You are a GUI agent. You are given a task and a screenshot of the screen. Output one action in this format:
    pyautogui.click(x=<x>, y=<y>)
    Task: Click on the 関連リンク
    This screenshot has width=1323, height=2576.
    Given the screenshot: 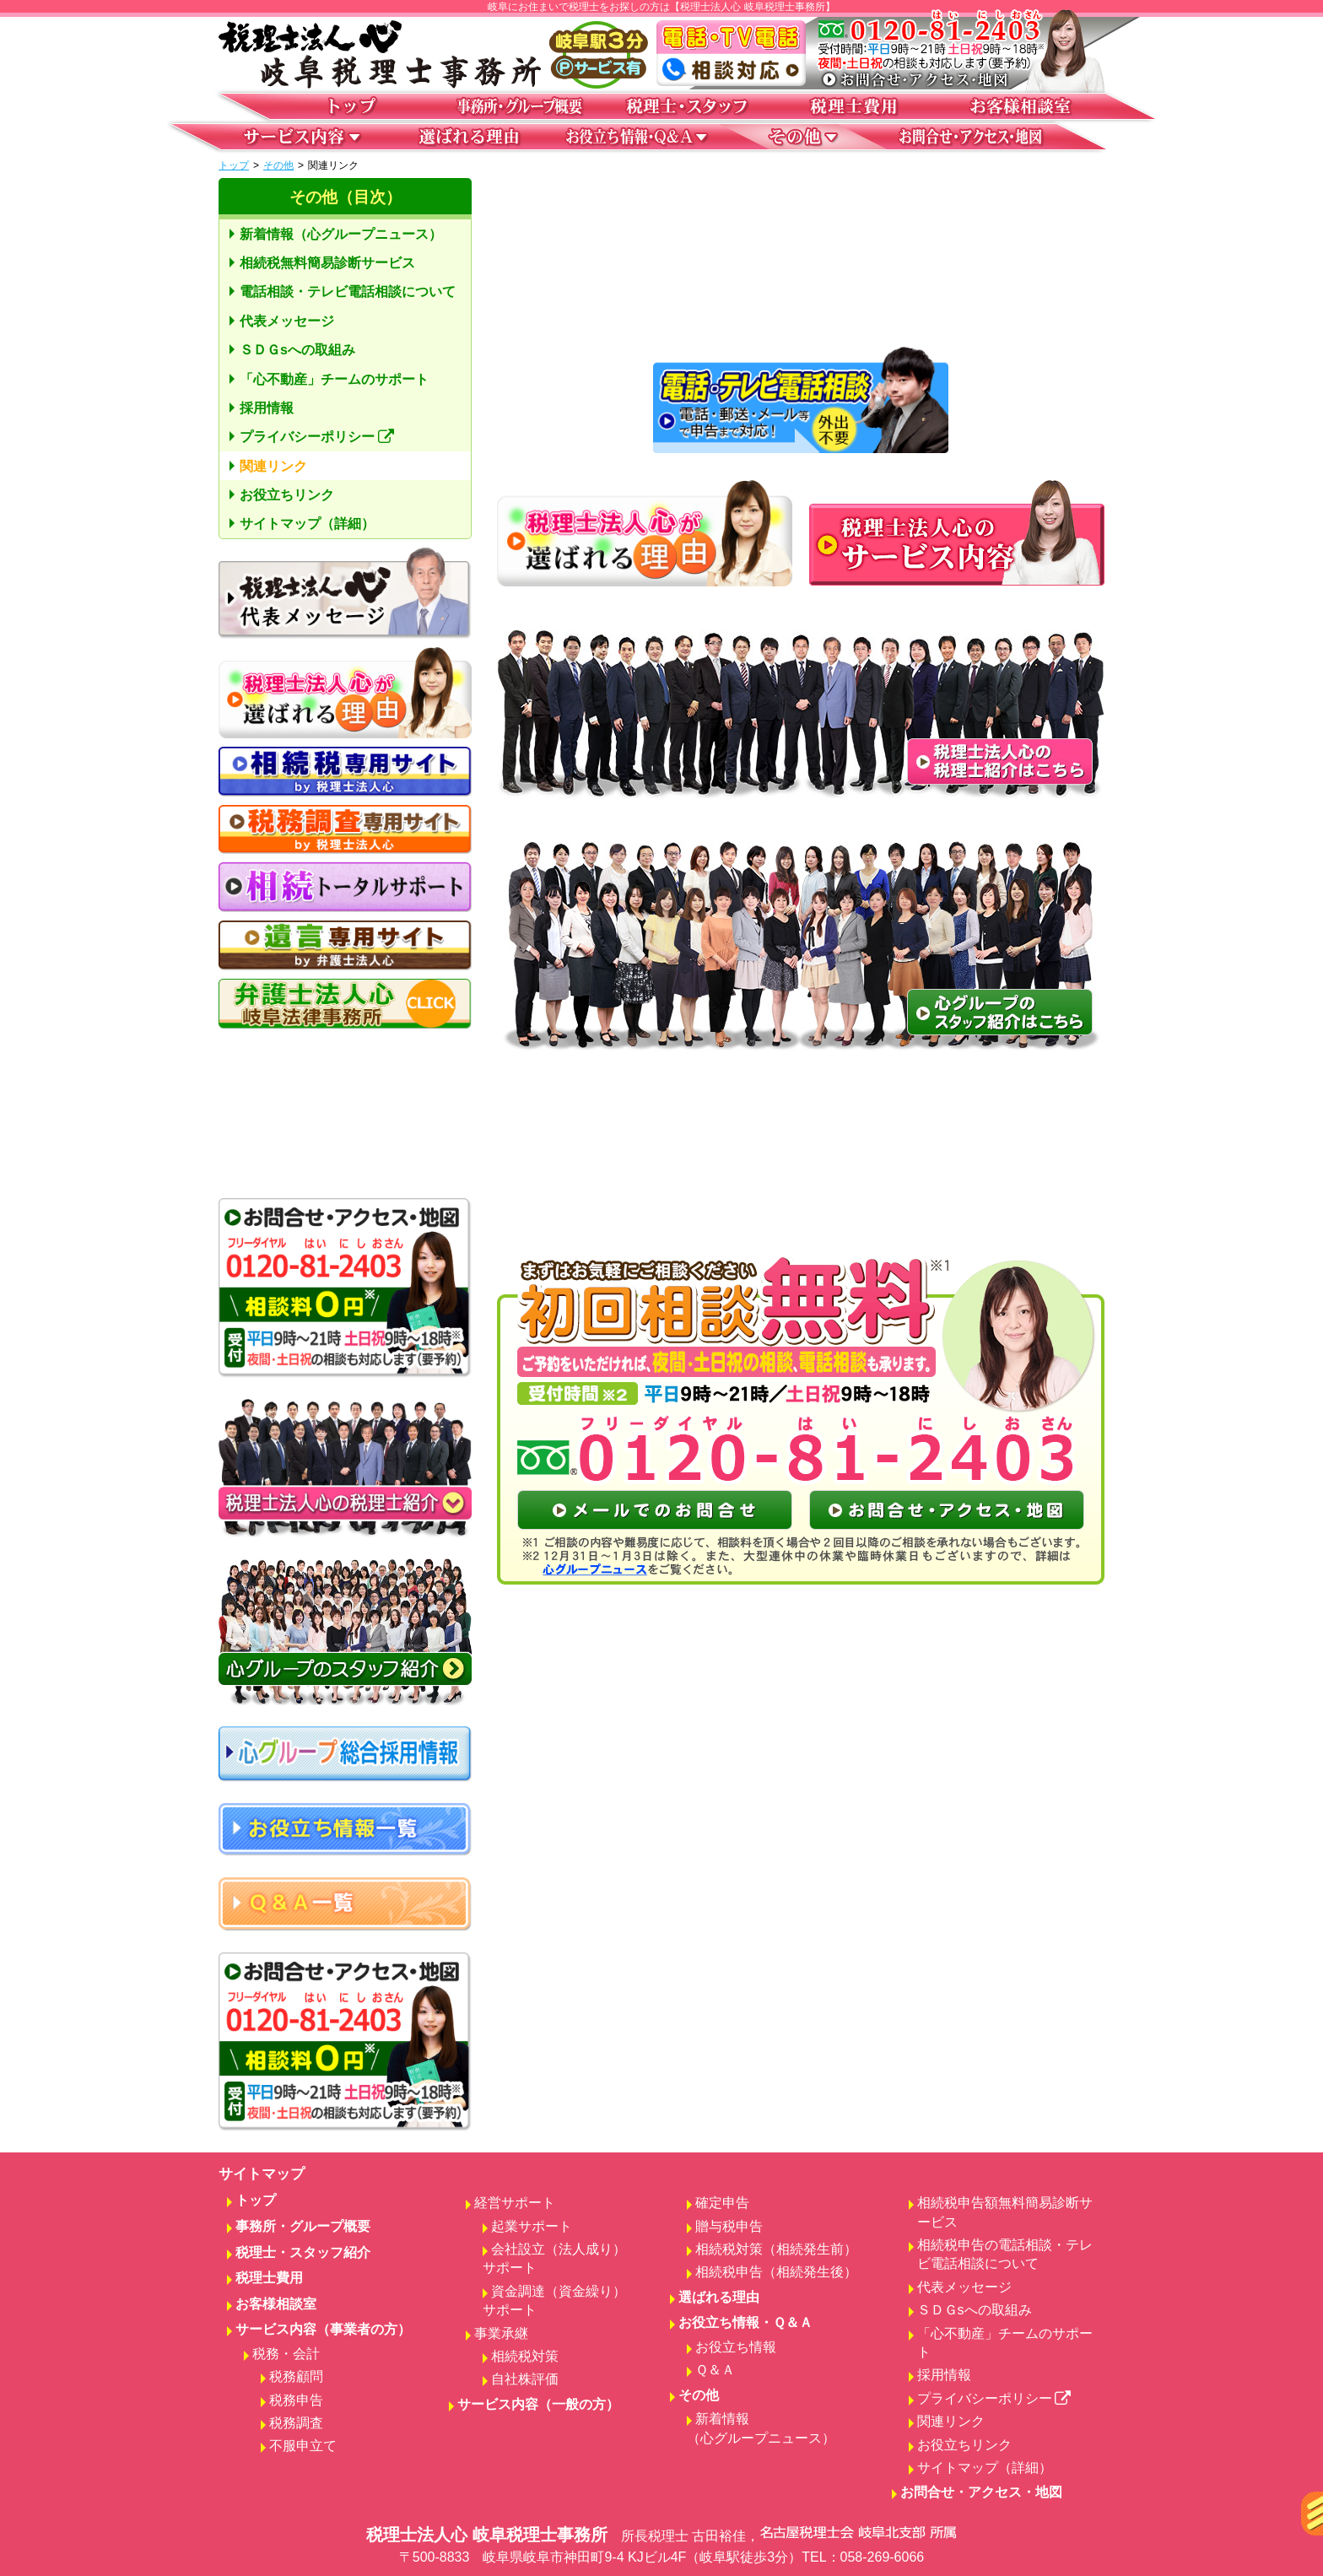 What is the action you would take?
    pyautogui.click(x=273, y=466)
    